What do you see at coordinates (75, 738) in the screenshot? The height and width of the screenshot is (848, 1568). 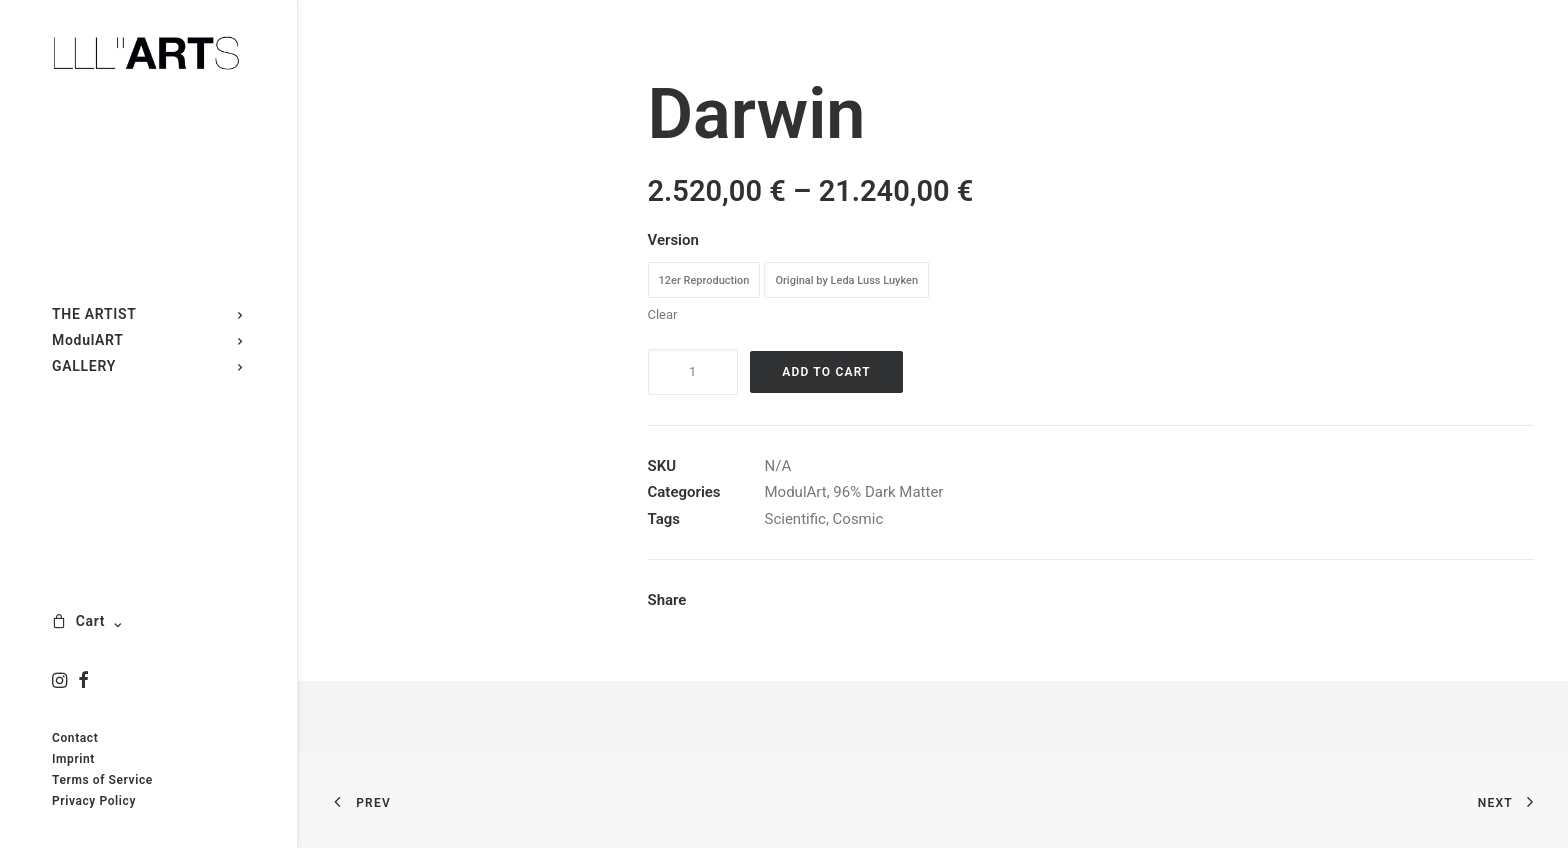 I see `Contact` at bounding box center [75, 738].